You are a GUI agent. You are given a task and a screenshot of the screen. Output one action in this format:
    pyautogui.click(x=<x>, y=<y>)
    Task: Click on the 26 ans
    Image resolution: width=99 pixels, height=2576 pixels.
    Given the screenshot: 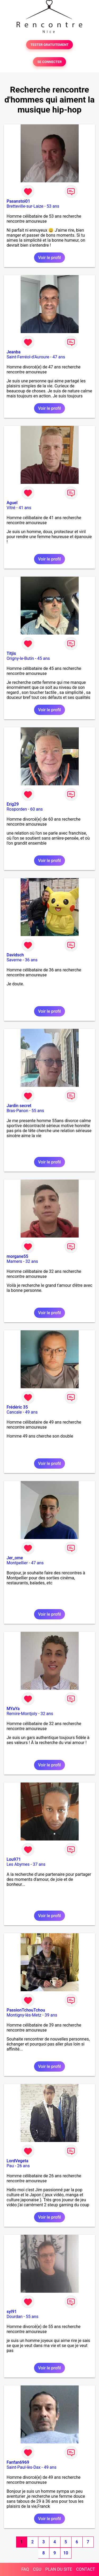 What is the action you would take?
    pyautogui.click(x=23, y=2165)
    